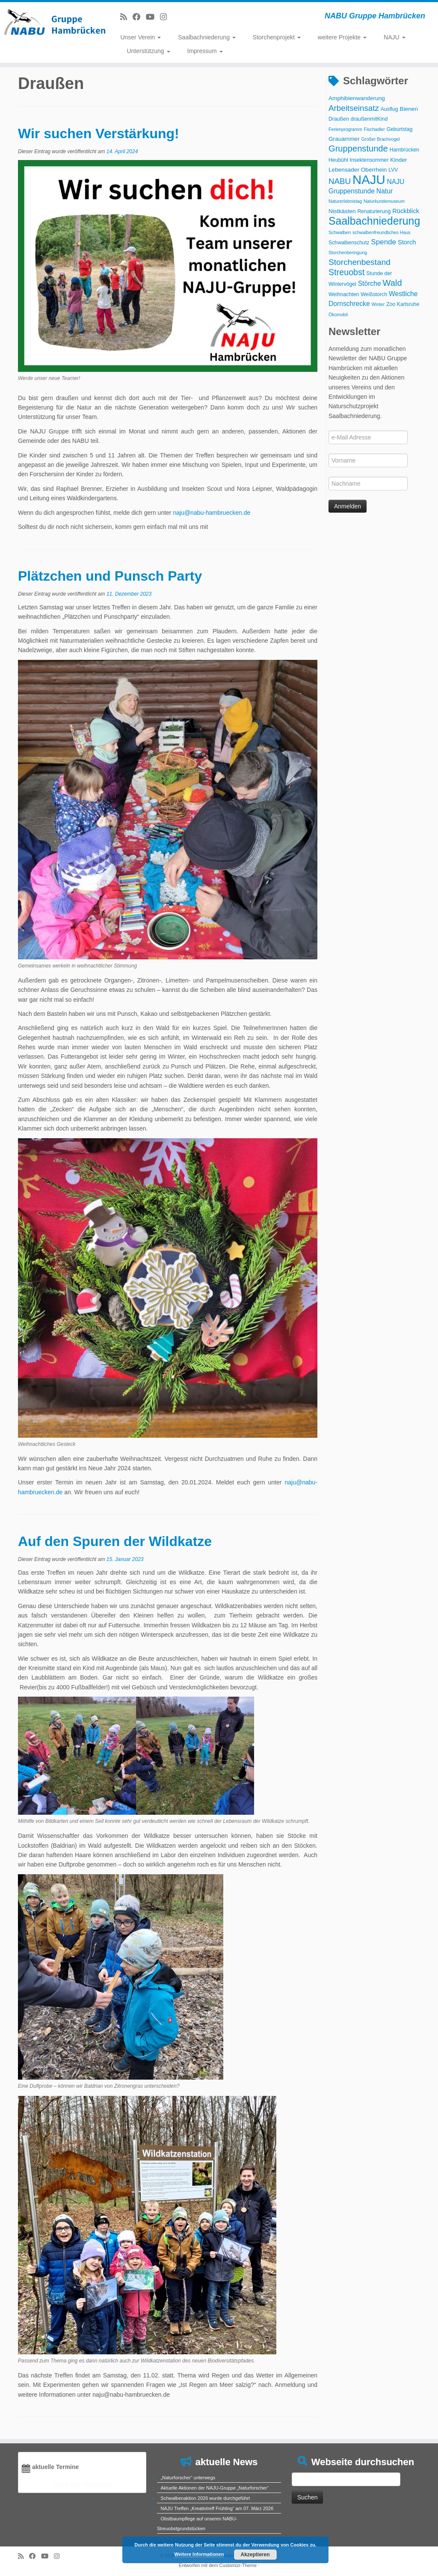 The height and width of the screenshot is (2576, 438). What do you see at coordinates (126, 17) in the screenshot?
I see `[RSS-Feed abonnieren]` at bounding box center [126, 17].